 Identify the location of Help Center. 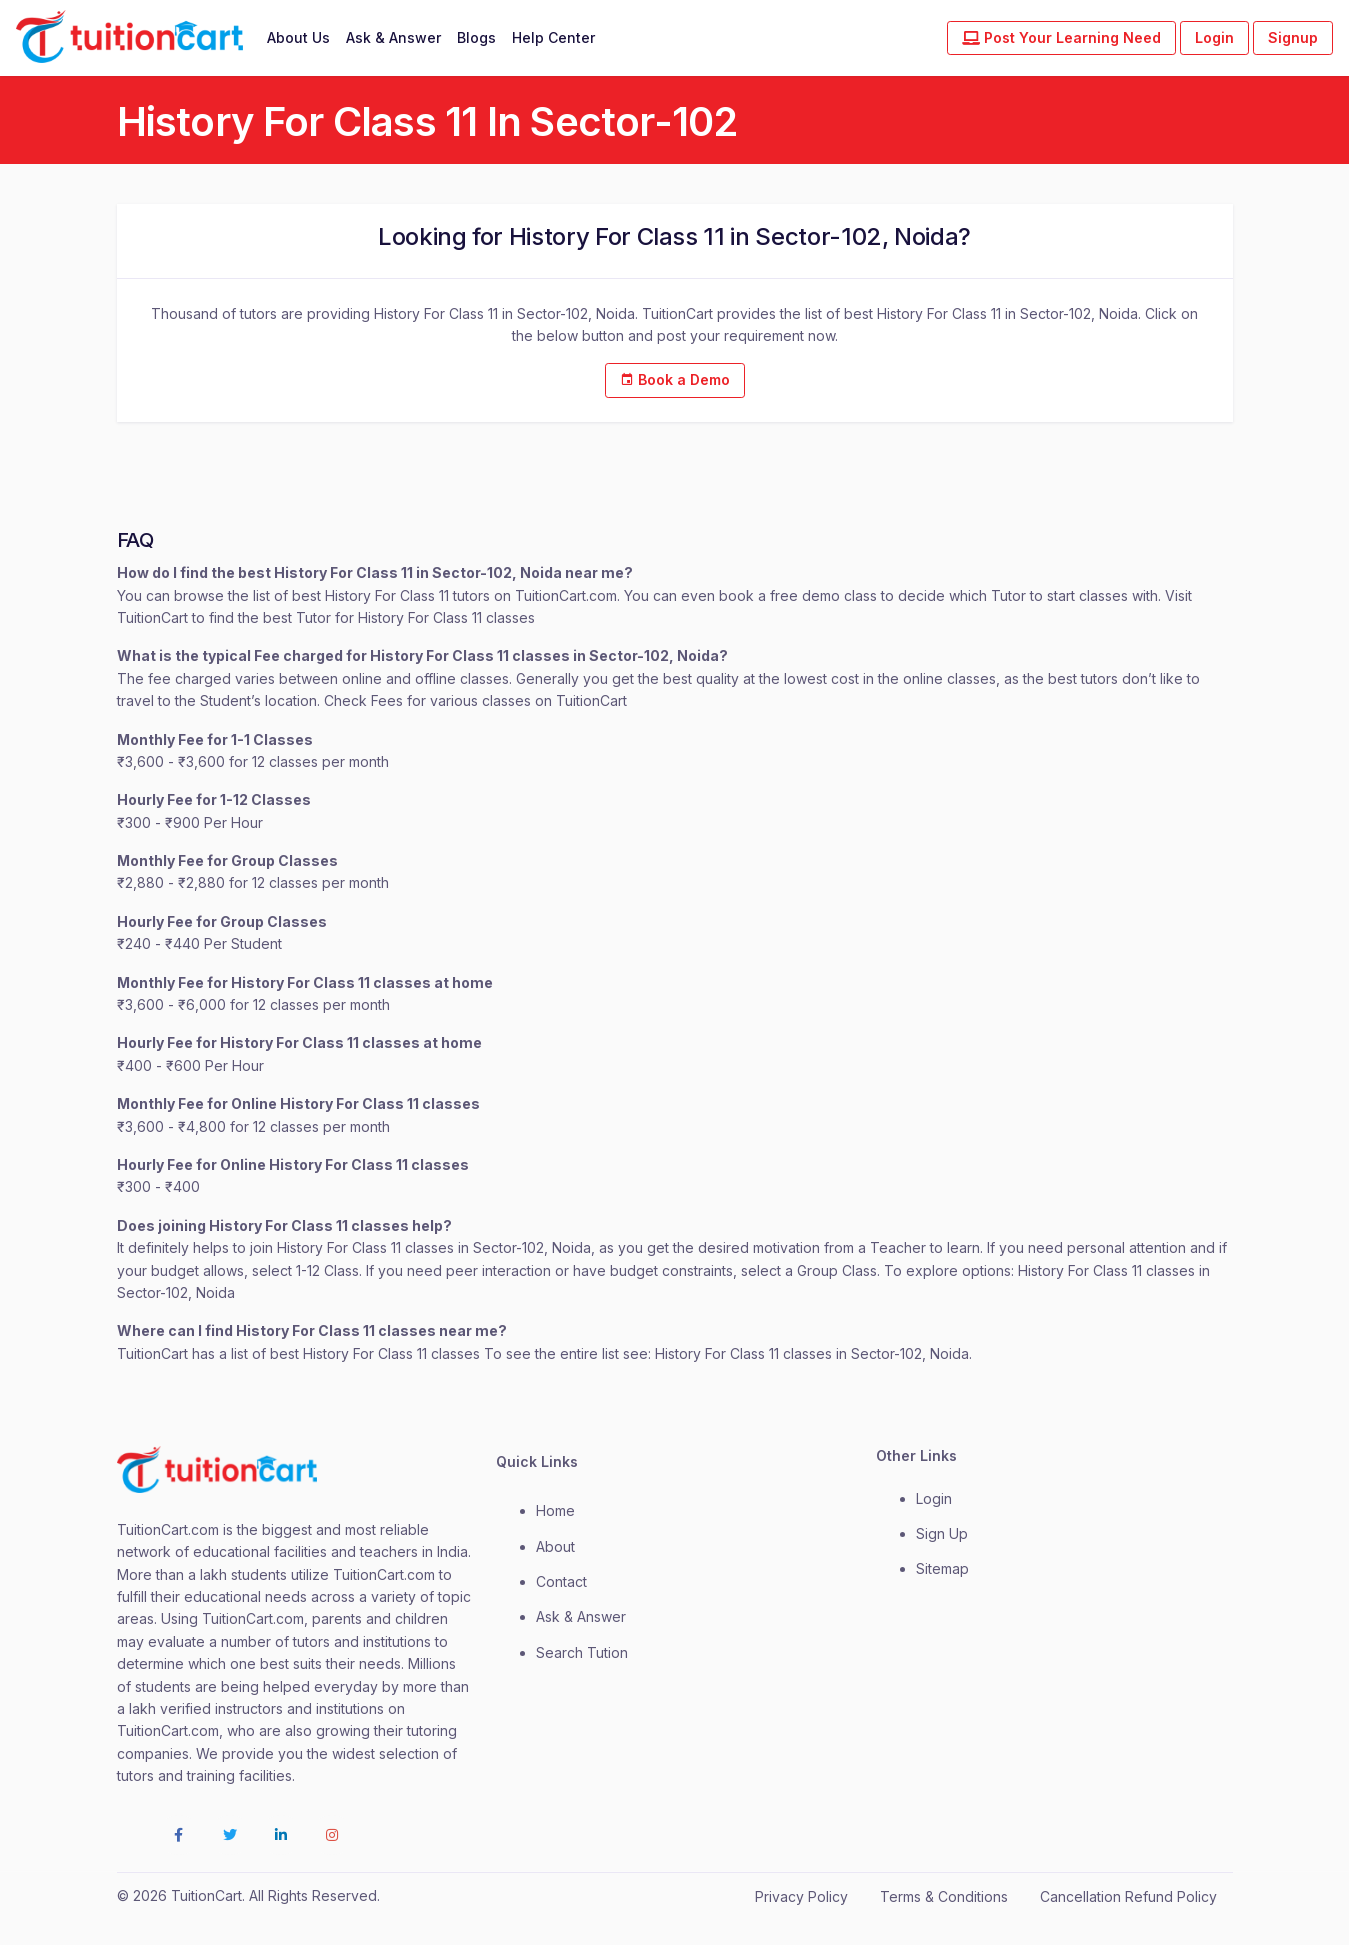
(553, 37).